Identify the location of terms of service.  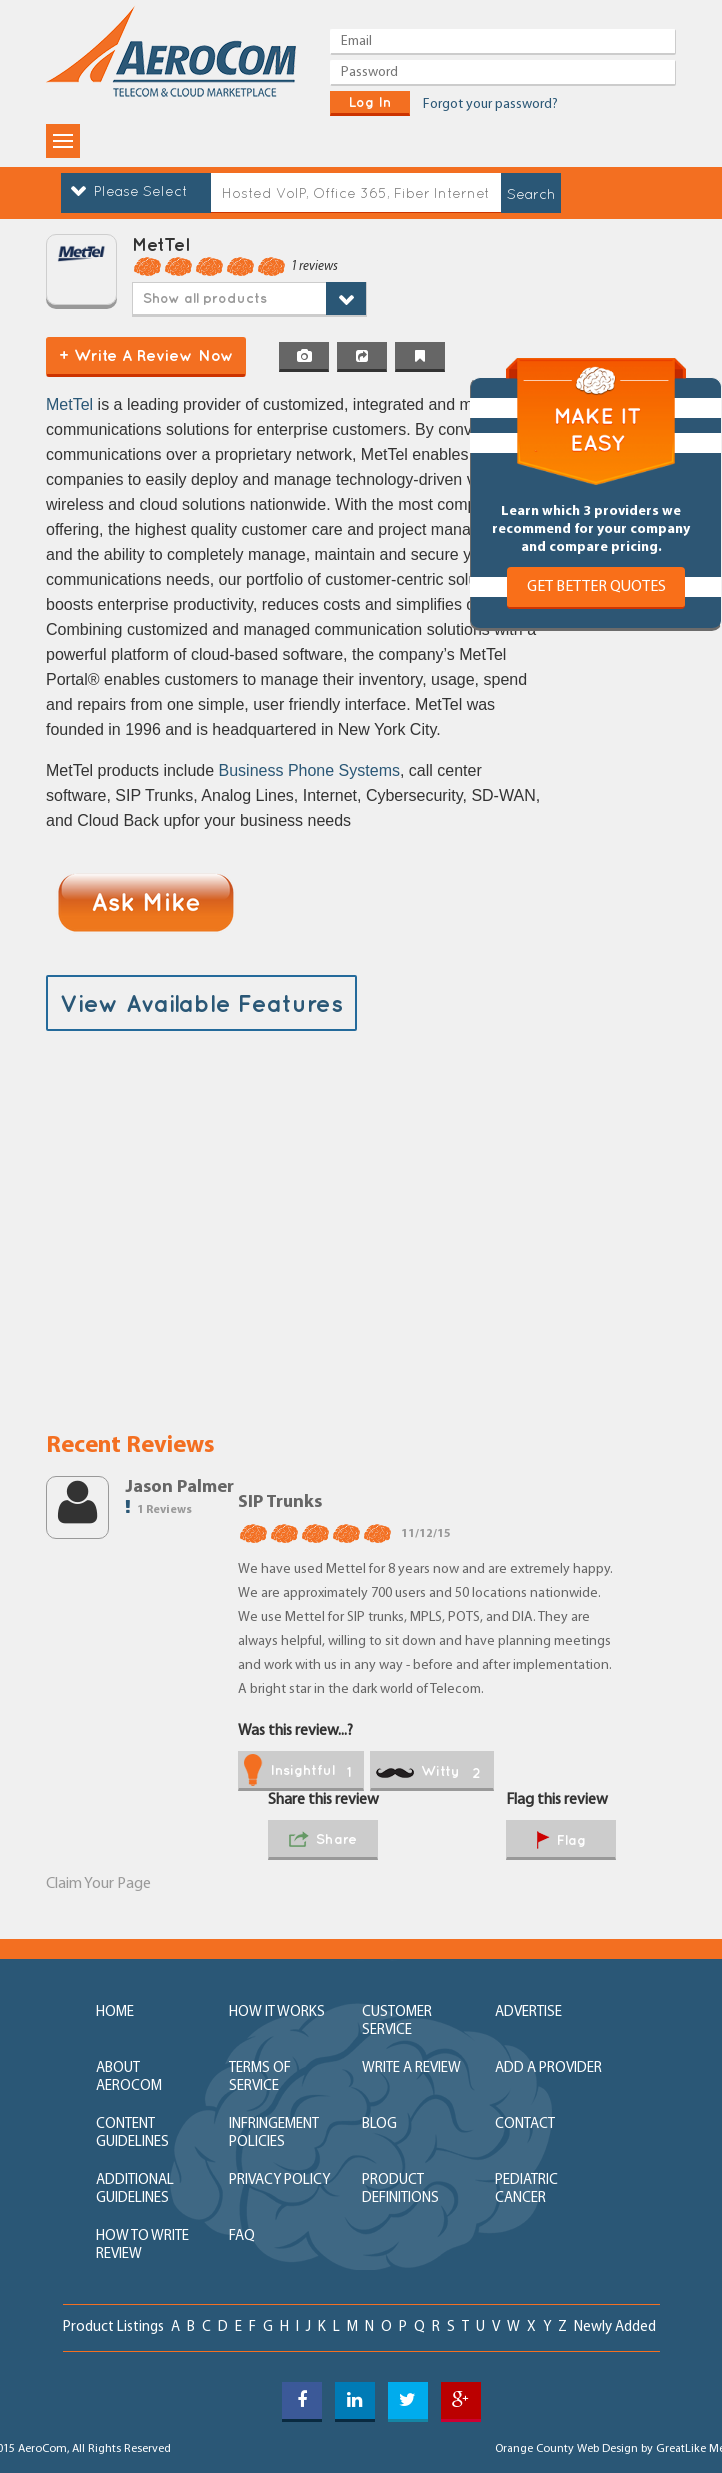
(260, 2077).